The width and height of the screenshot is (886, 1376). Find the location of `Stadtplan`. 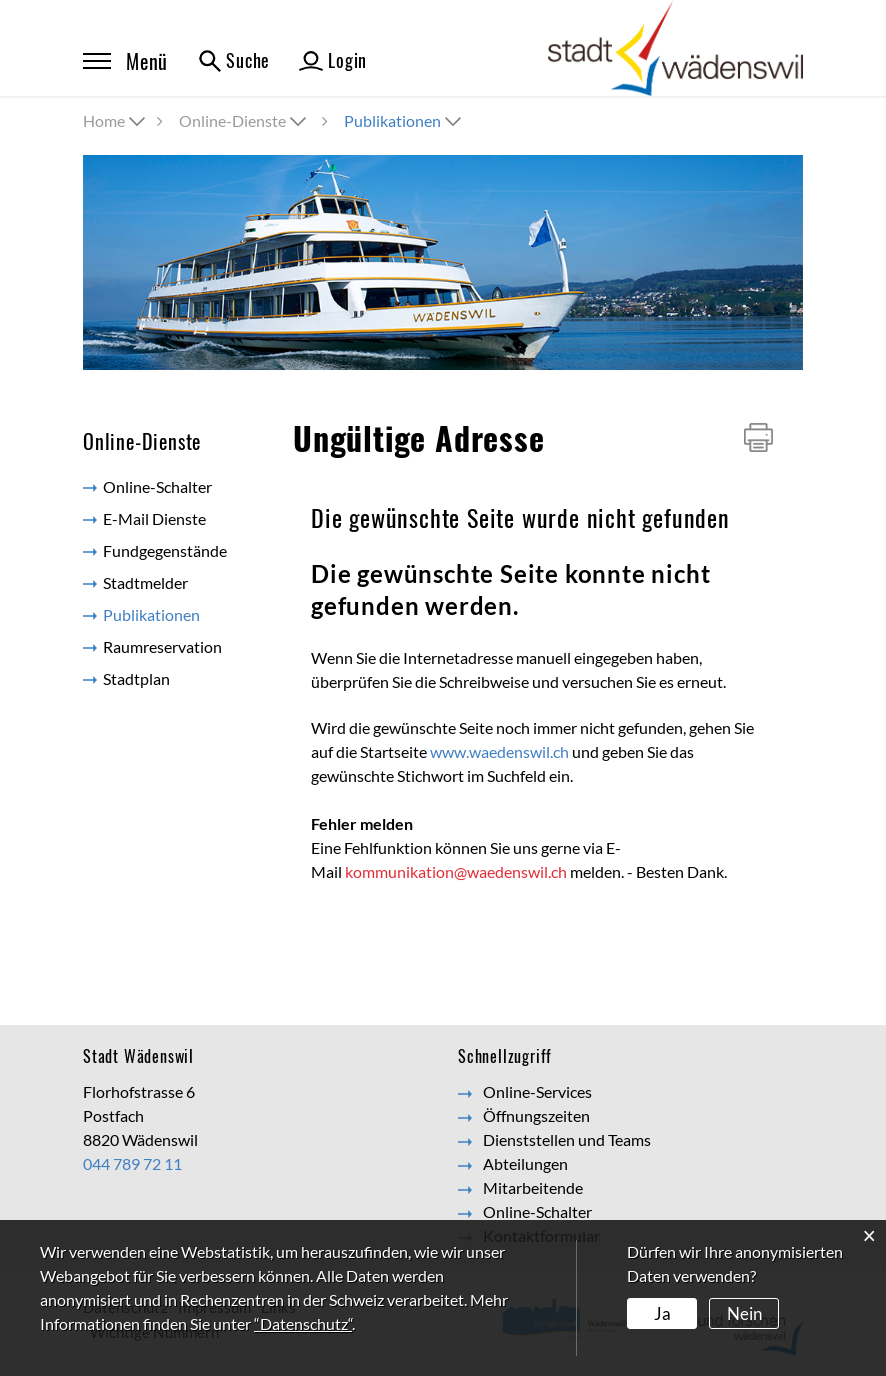

Stadtplan is located at coordinates (136, 678).